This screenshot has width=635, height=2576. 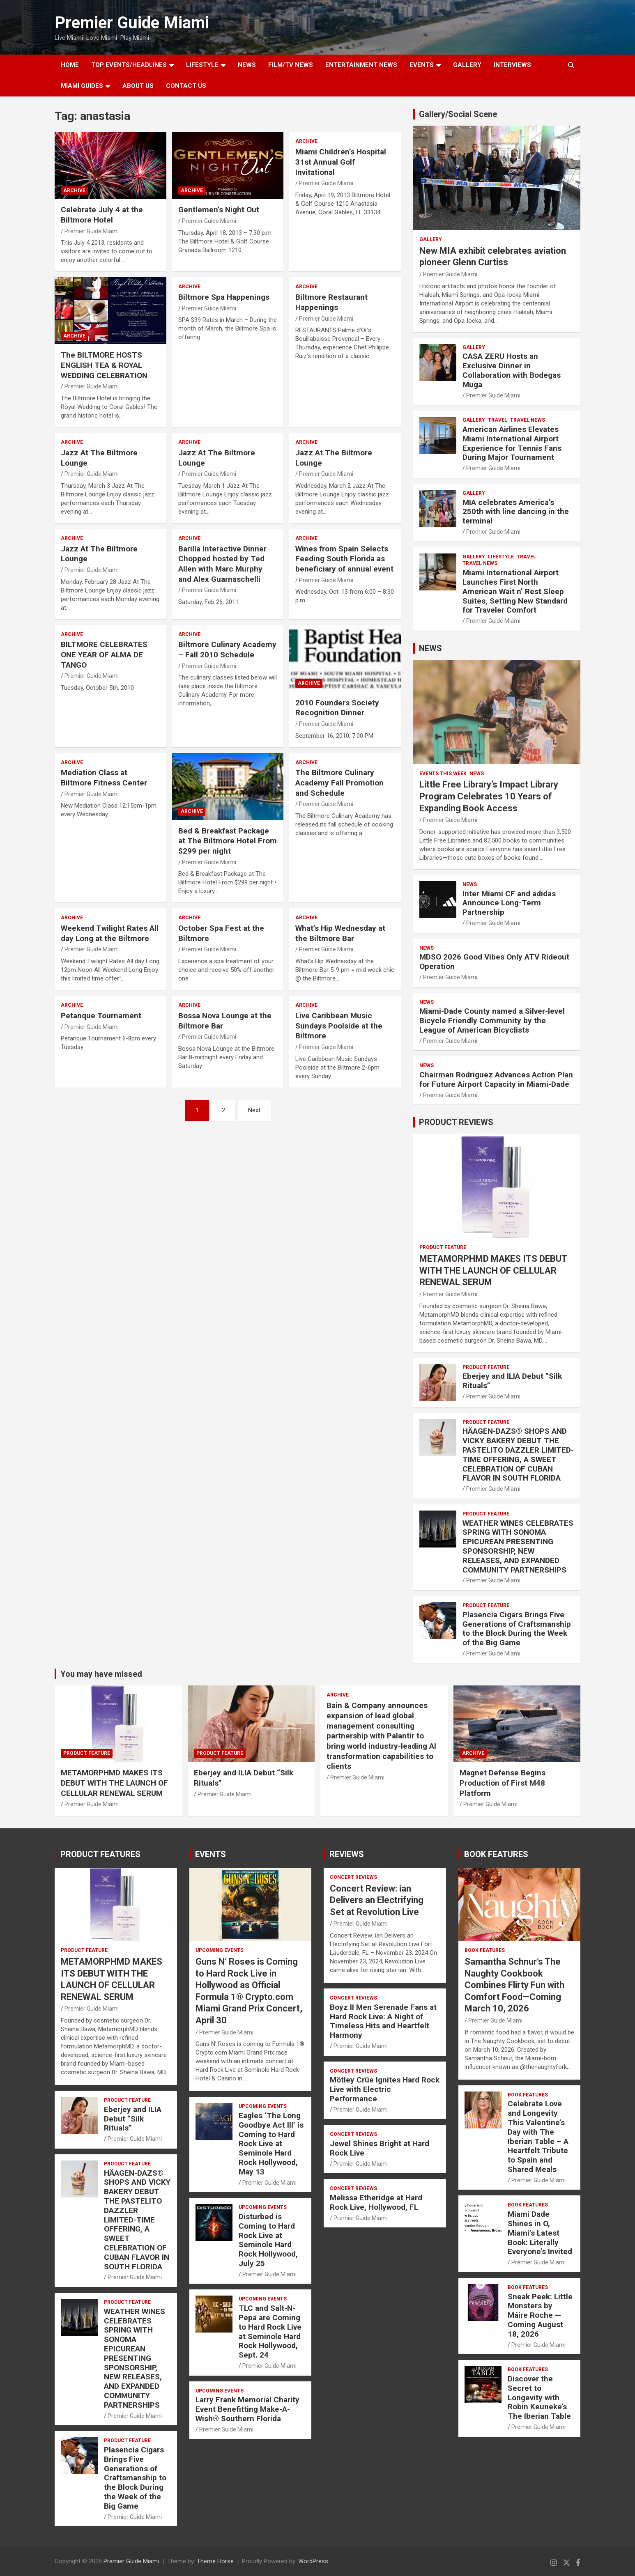 What do you see at coordinates (527, 420) in the screenshot?
I see `Travel News` at bounding box center [527, 420].